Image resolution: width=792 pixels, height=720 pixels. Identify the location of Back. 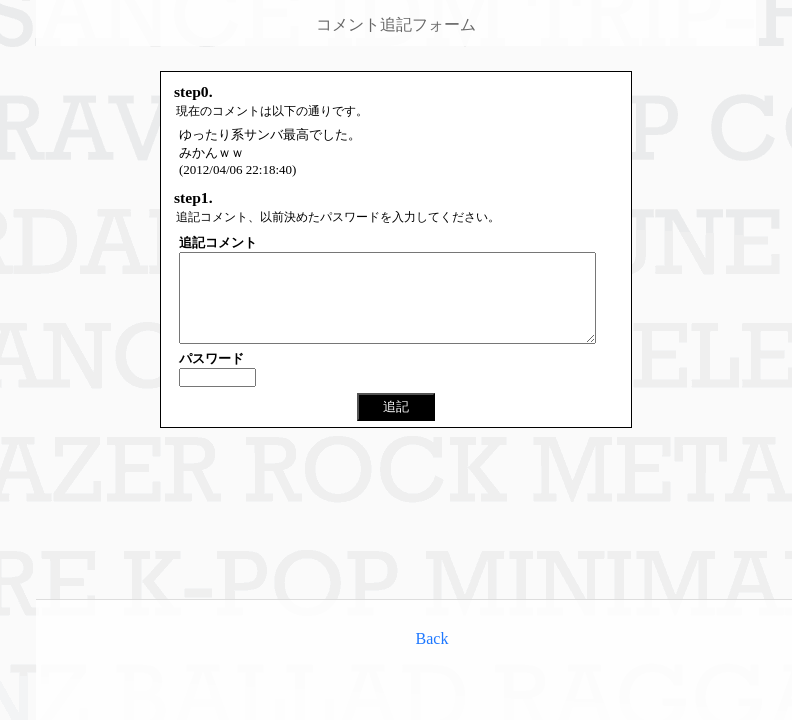
(432, 638).